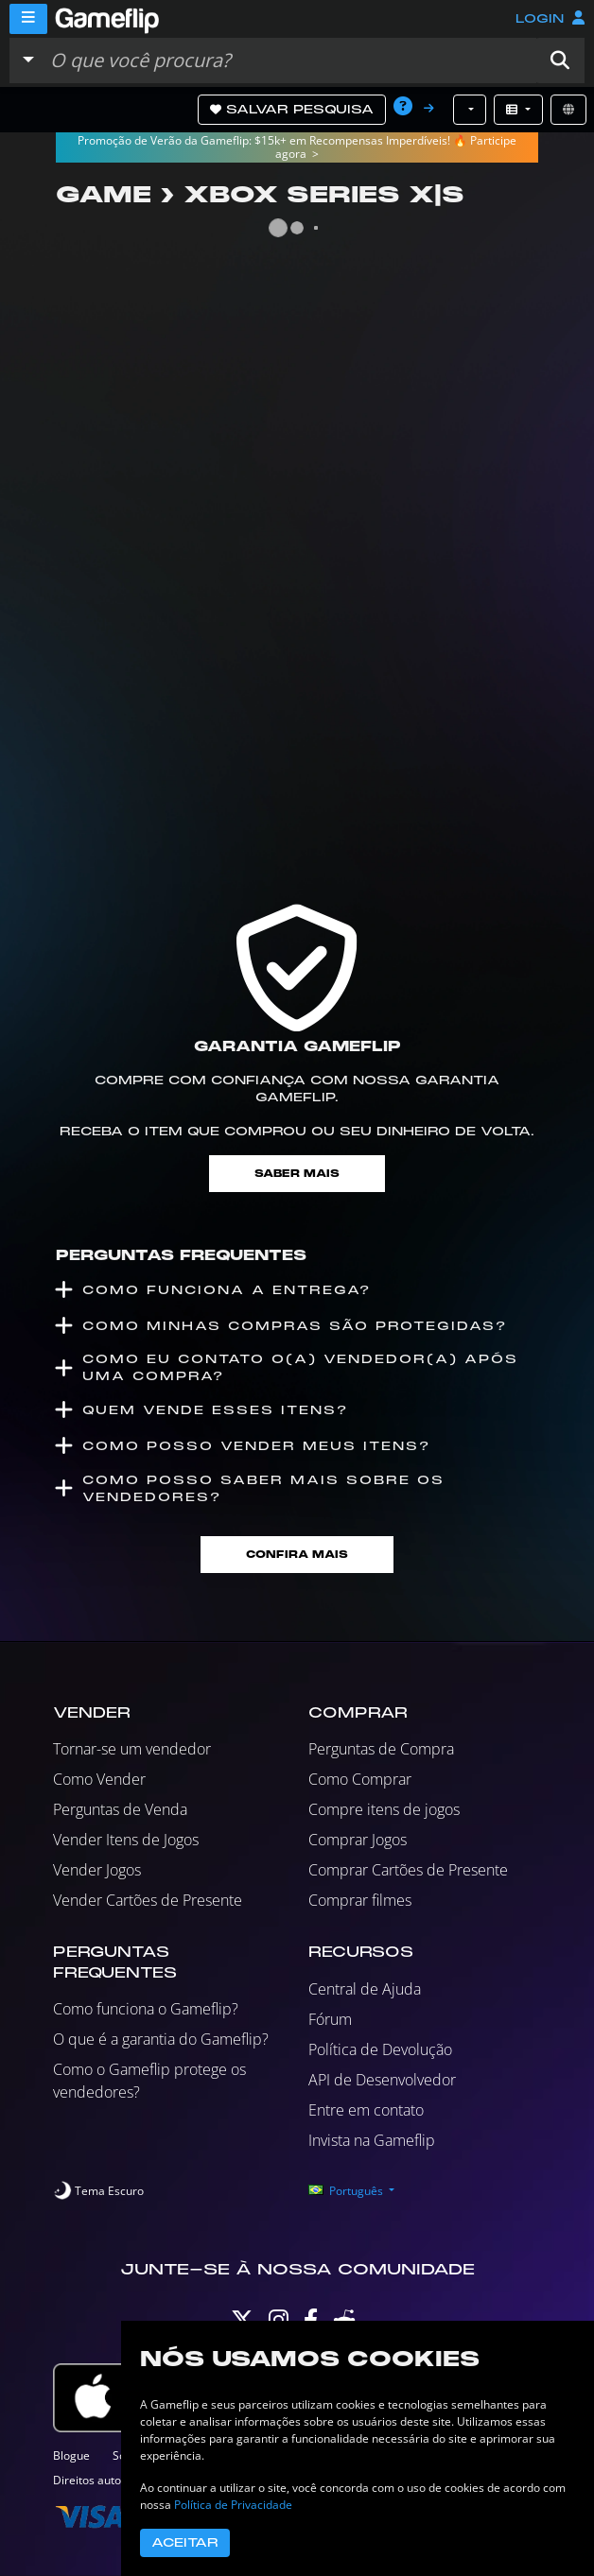  Describe the element at coordinates (233, 2505) in the screenshot. I see `Política de Privacidade` at that location.